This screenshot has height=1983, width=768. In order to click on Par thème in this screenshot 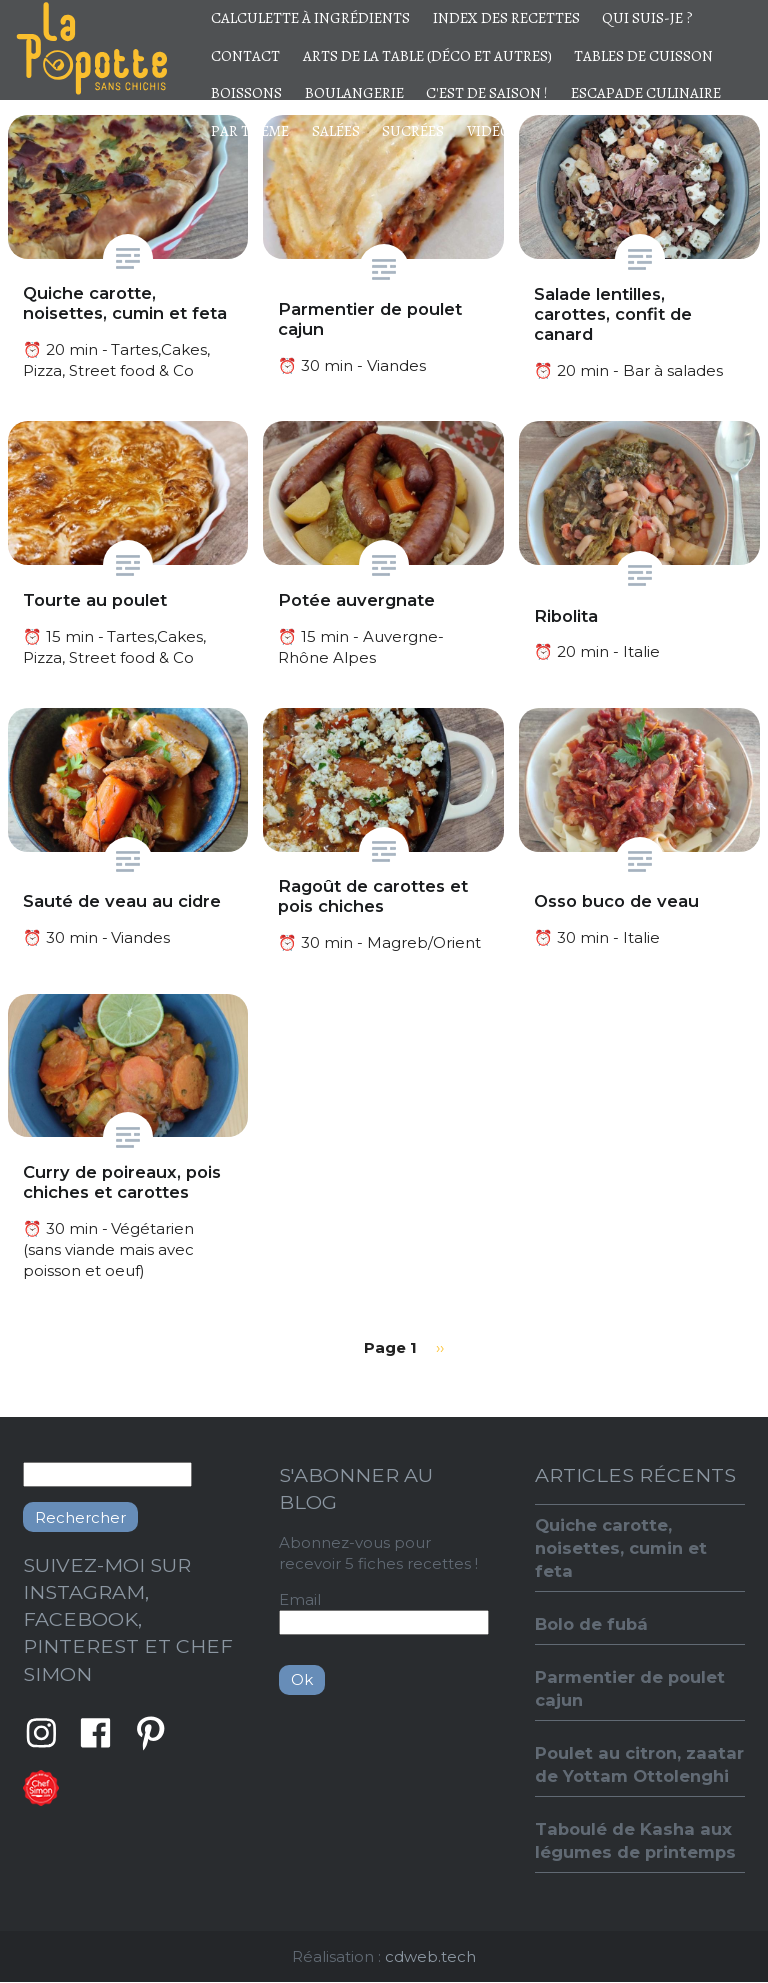, I will do `click(250, 131)`.